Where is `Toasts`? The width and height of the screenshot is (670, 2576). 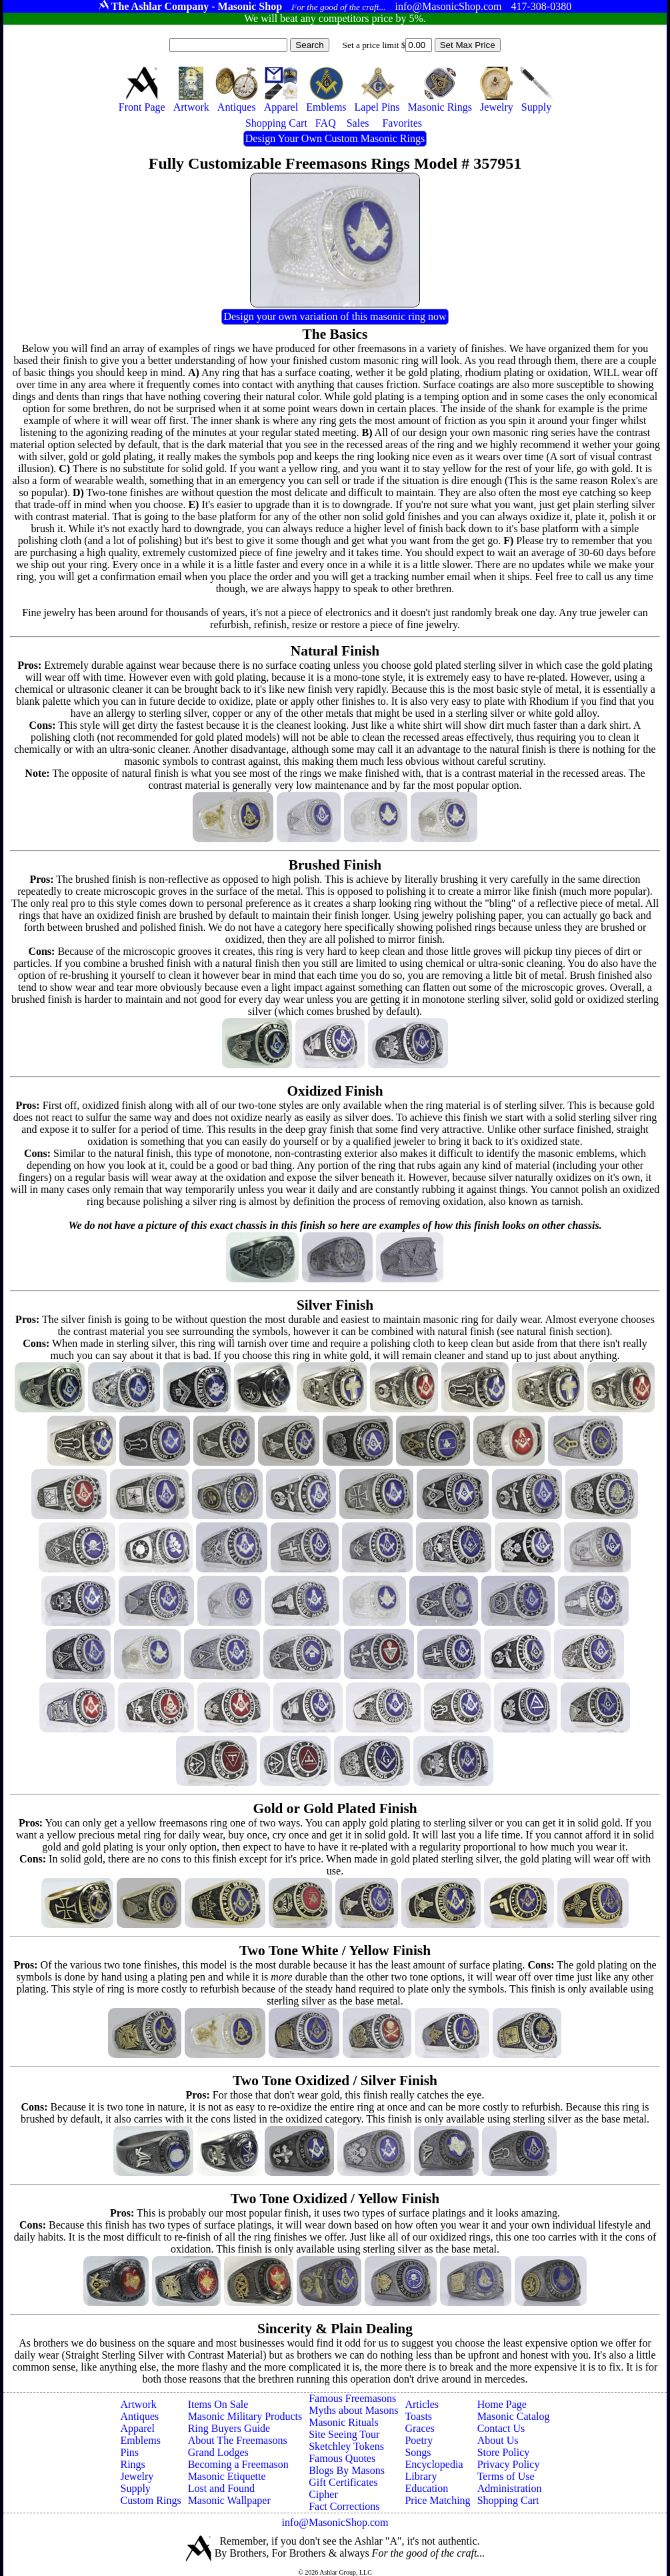 Toasts is located at coordinates (418, 2416).